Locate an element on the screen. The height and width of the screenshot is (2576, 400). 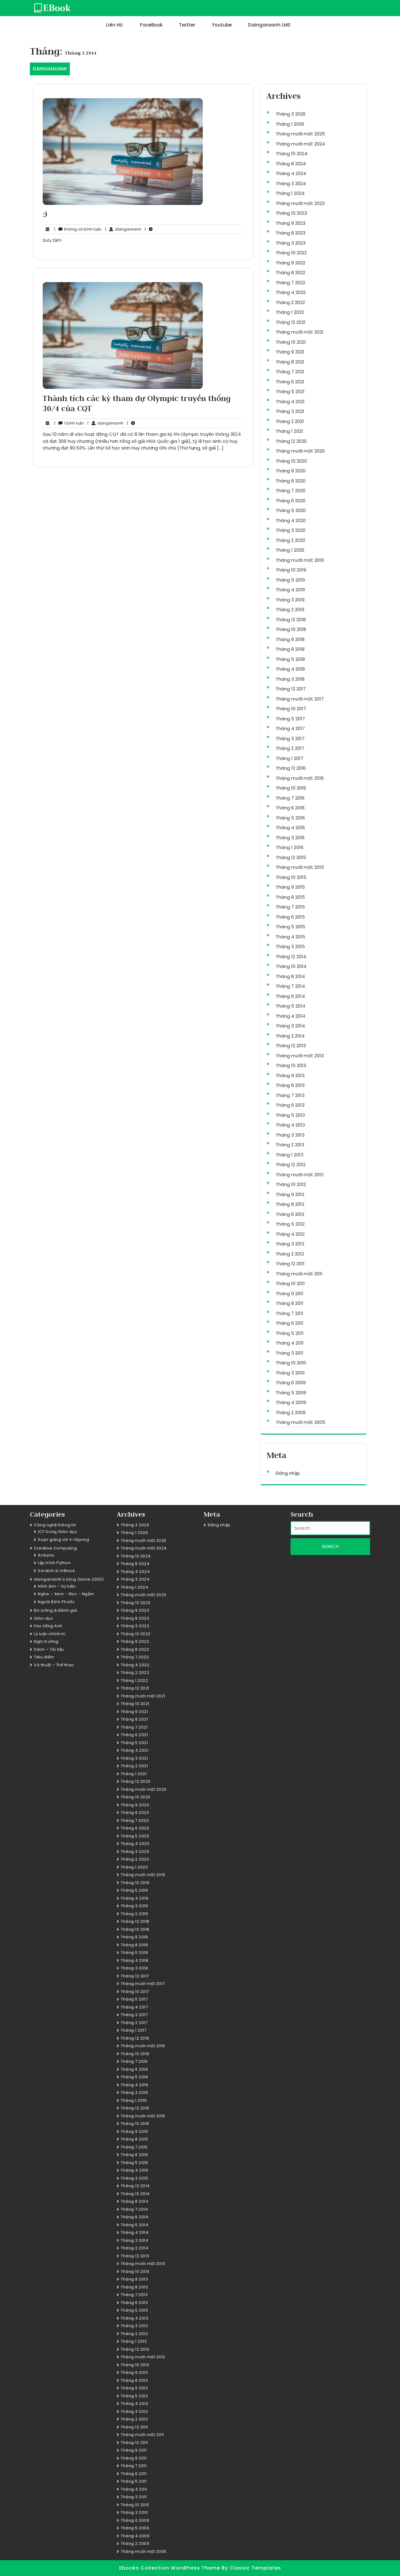
Tháng 4 2019 is located at coordinates (290, 589).